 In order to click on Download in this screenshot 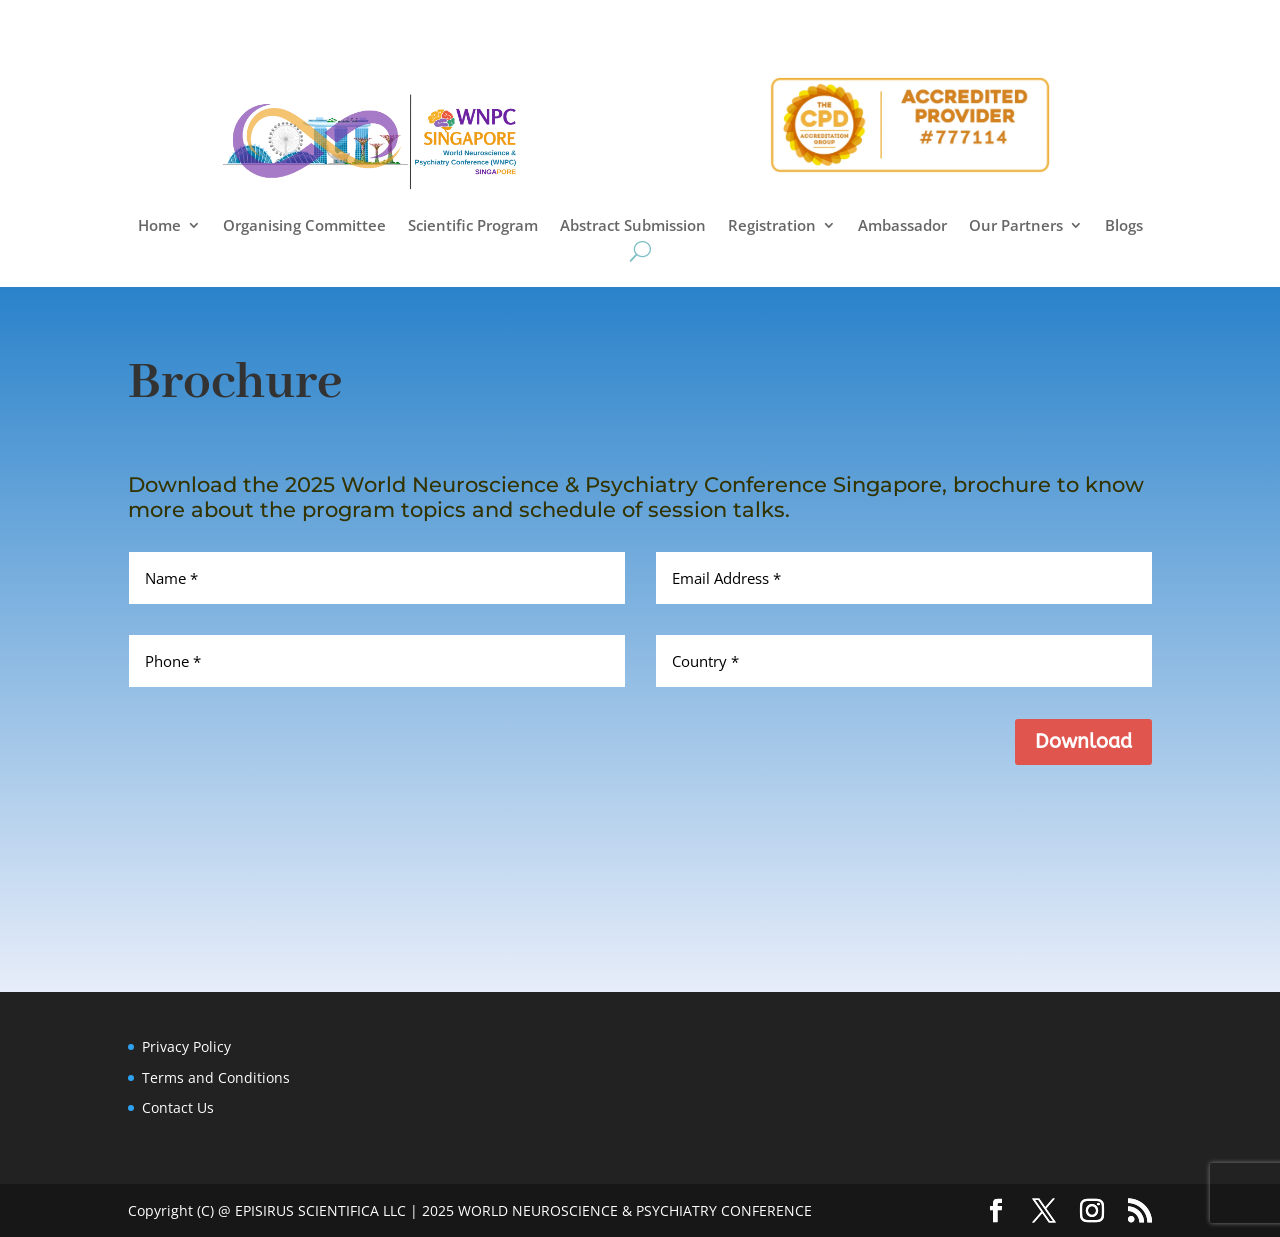, I will do `click(1083, 741)`.